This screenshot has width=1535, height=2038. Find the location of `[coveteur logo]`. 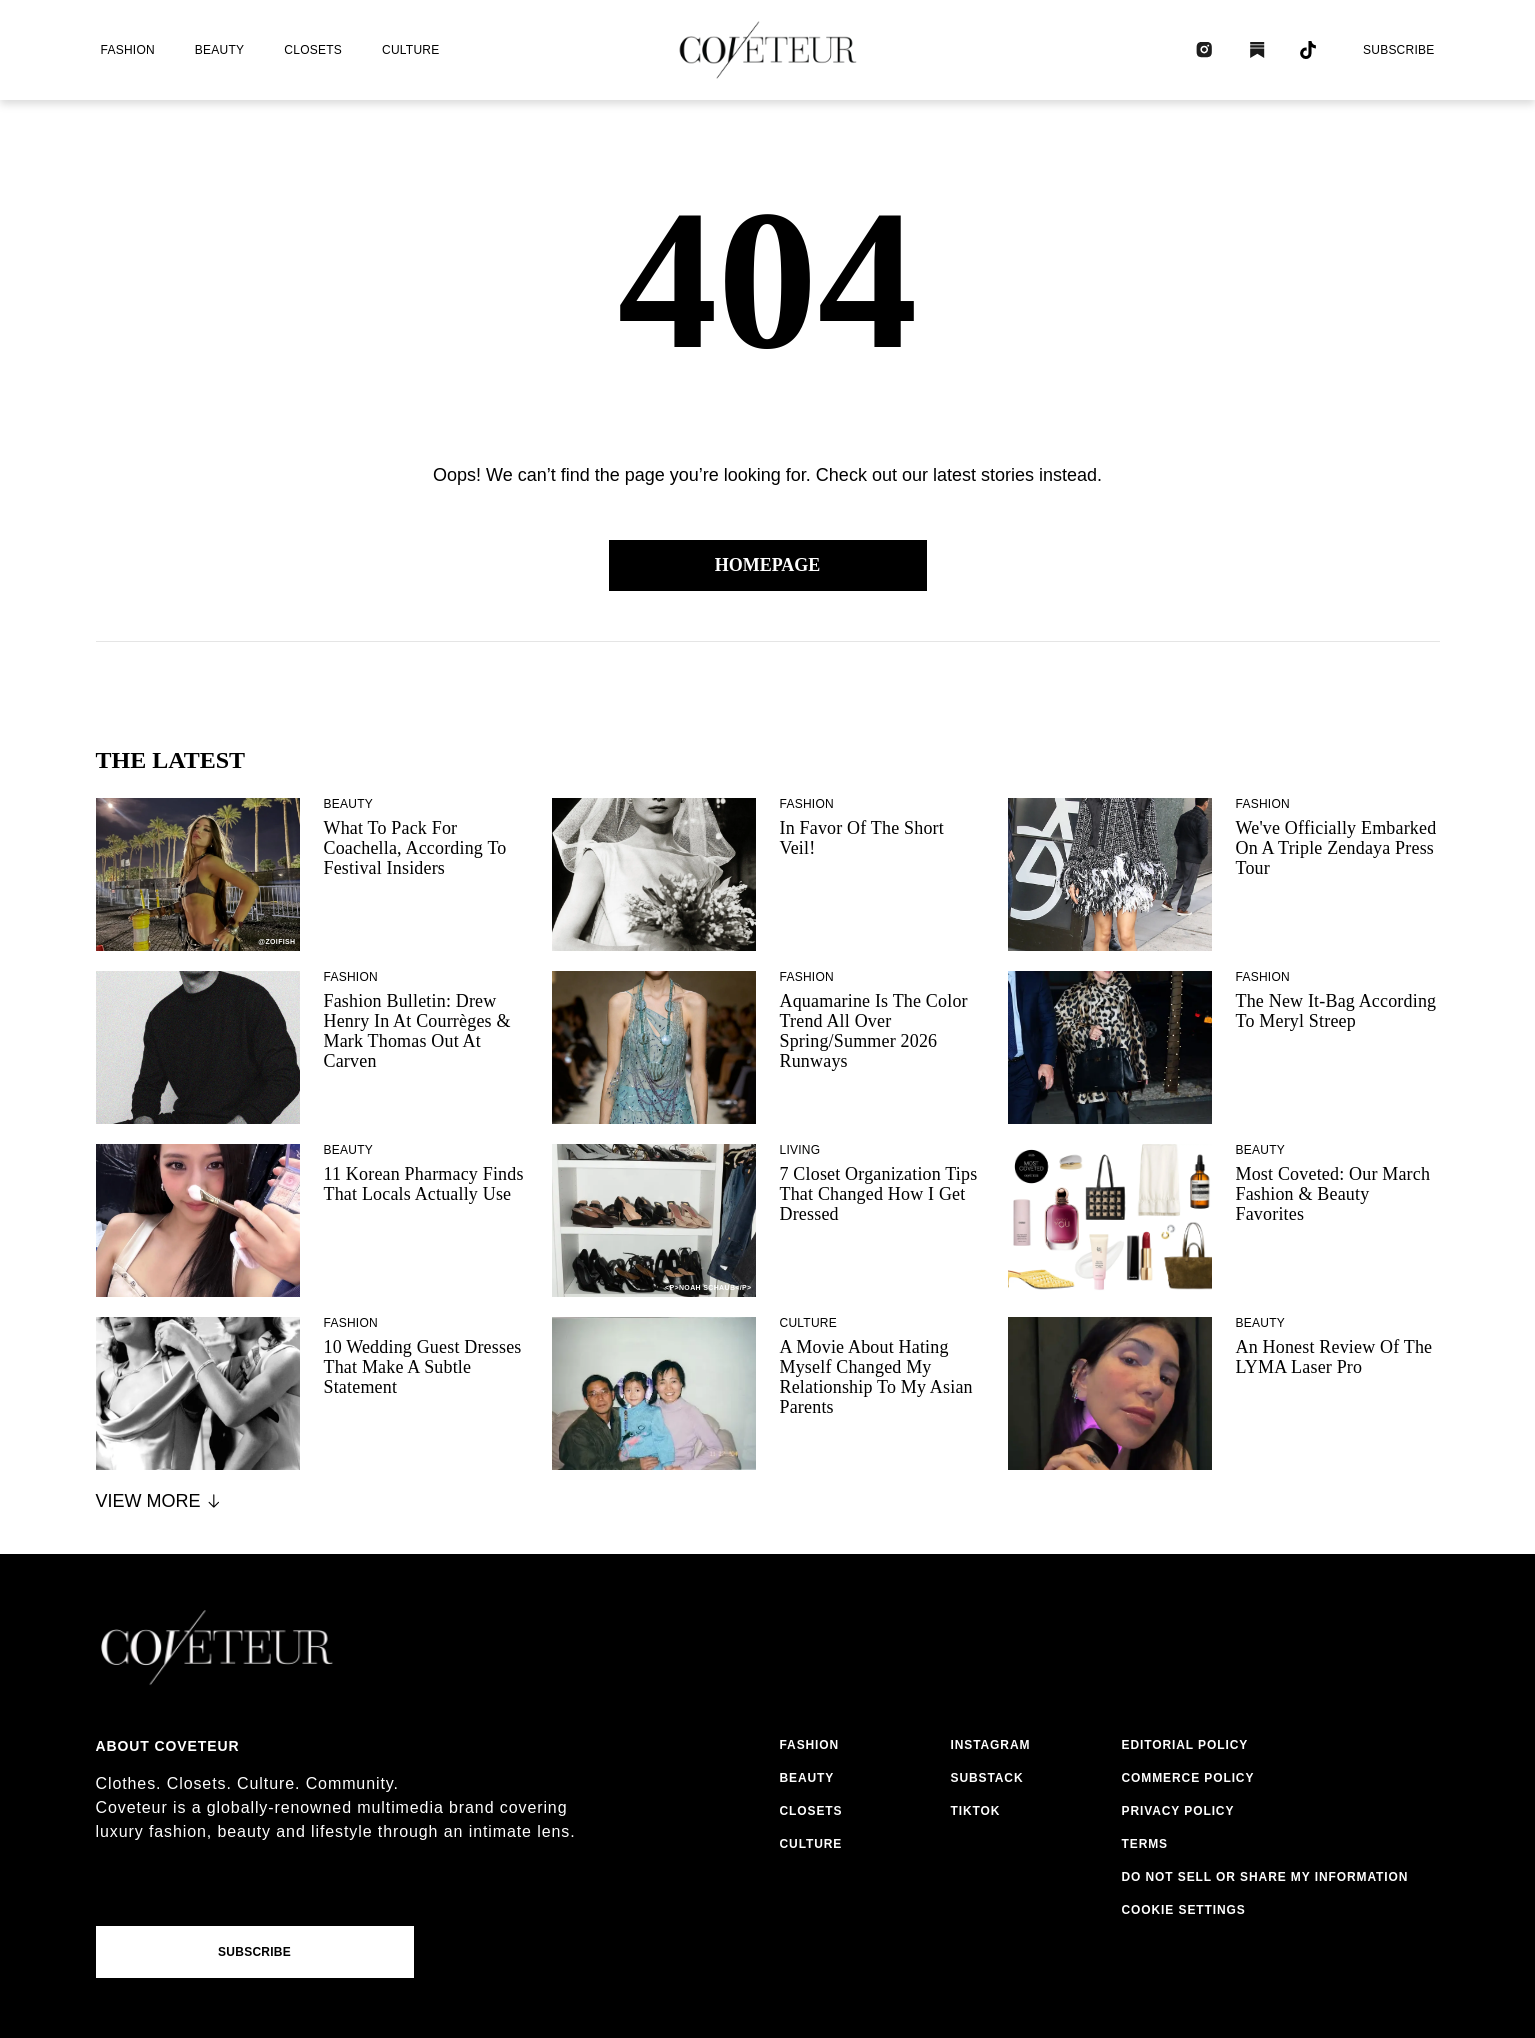

[coveteur logo] is located at coordinates (768, 50).